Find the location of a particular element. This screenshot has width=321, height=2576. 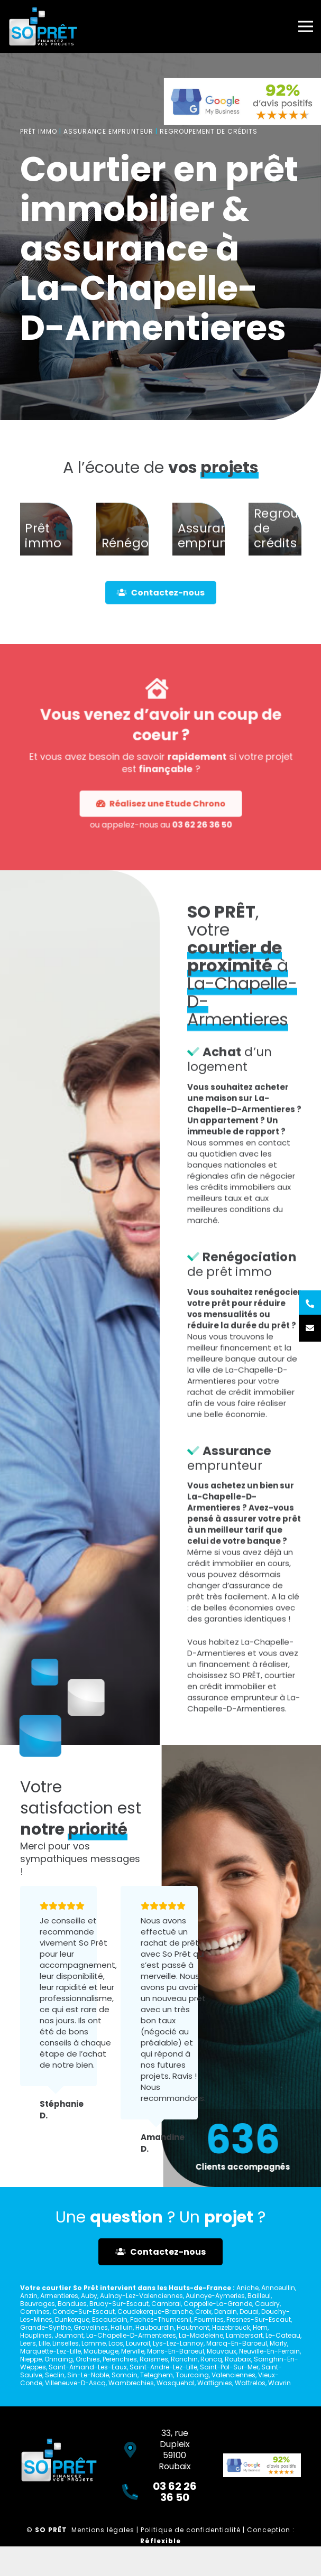

Fourmies is located at coordinates (209, 2319).